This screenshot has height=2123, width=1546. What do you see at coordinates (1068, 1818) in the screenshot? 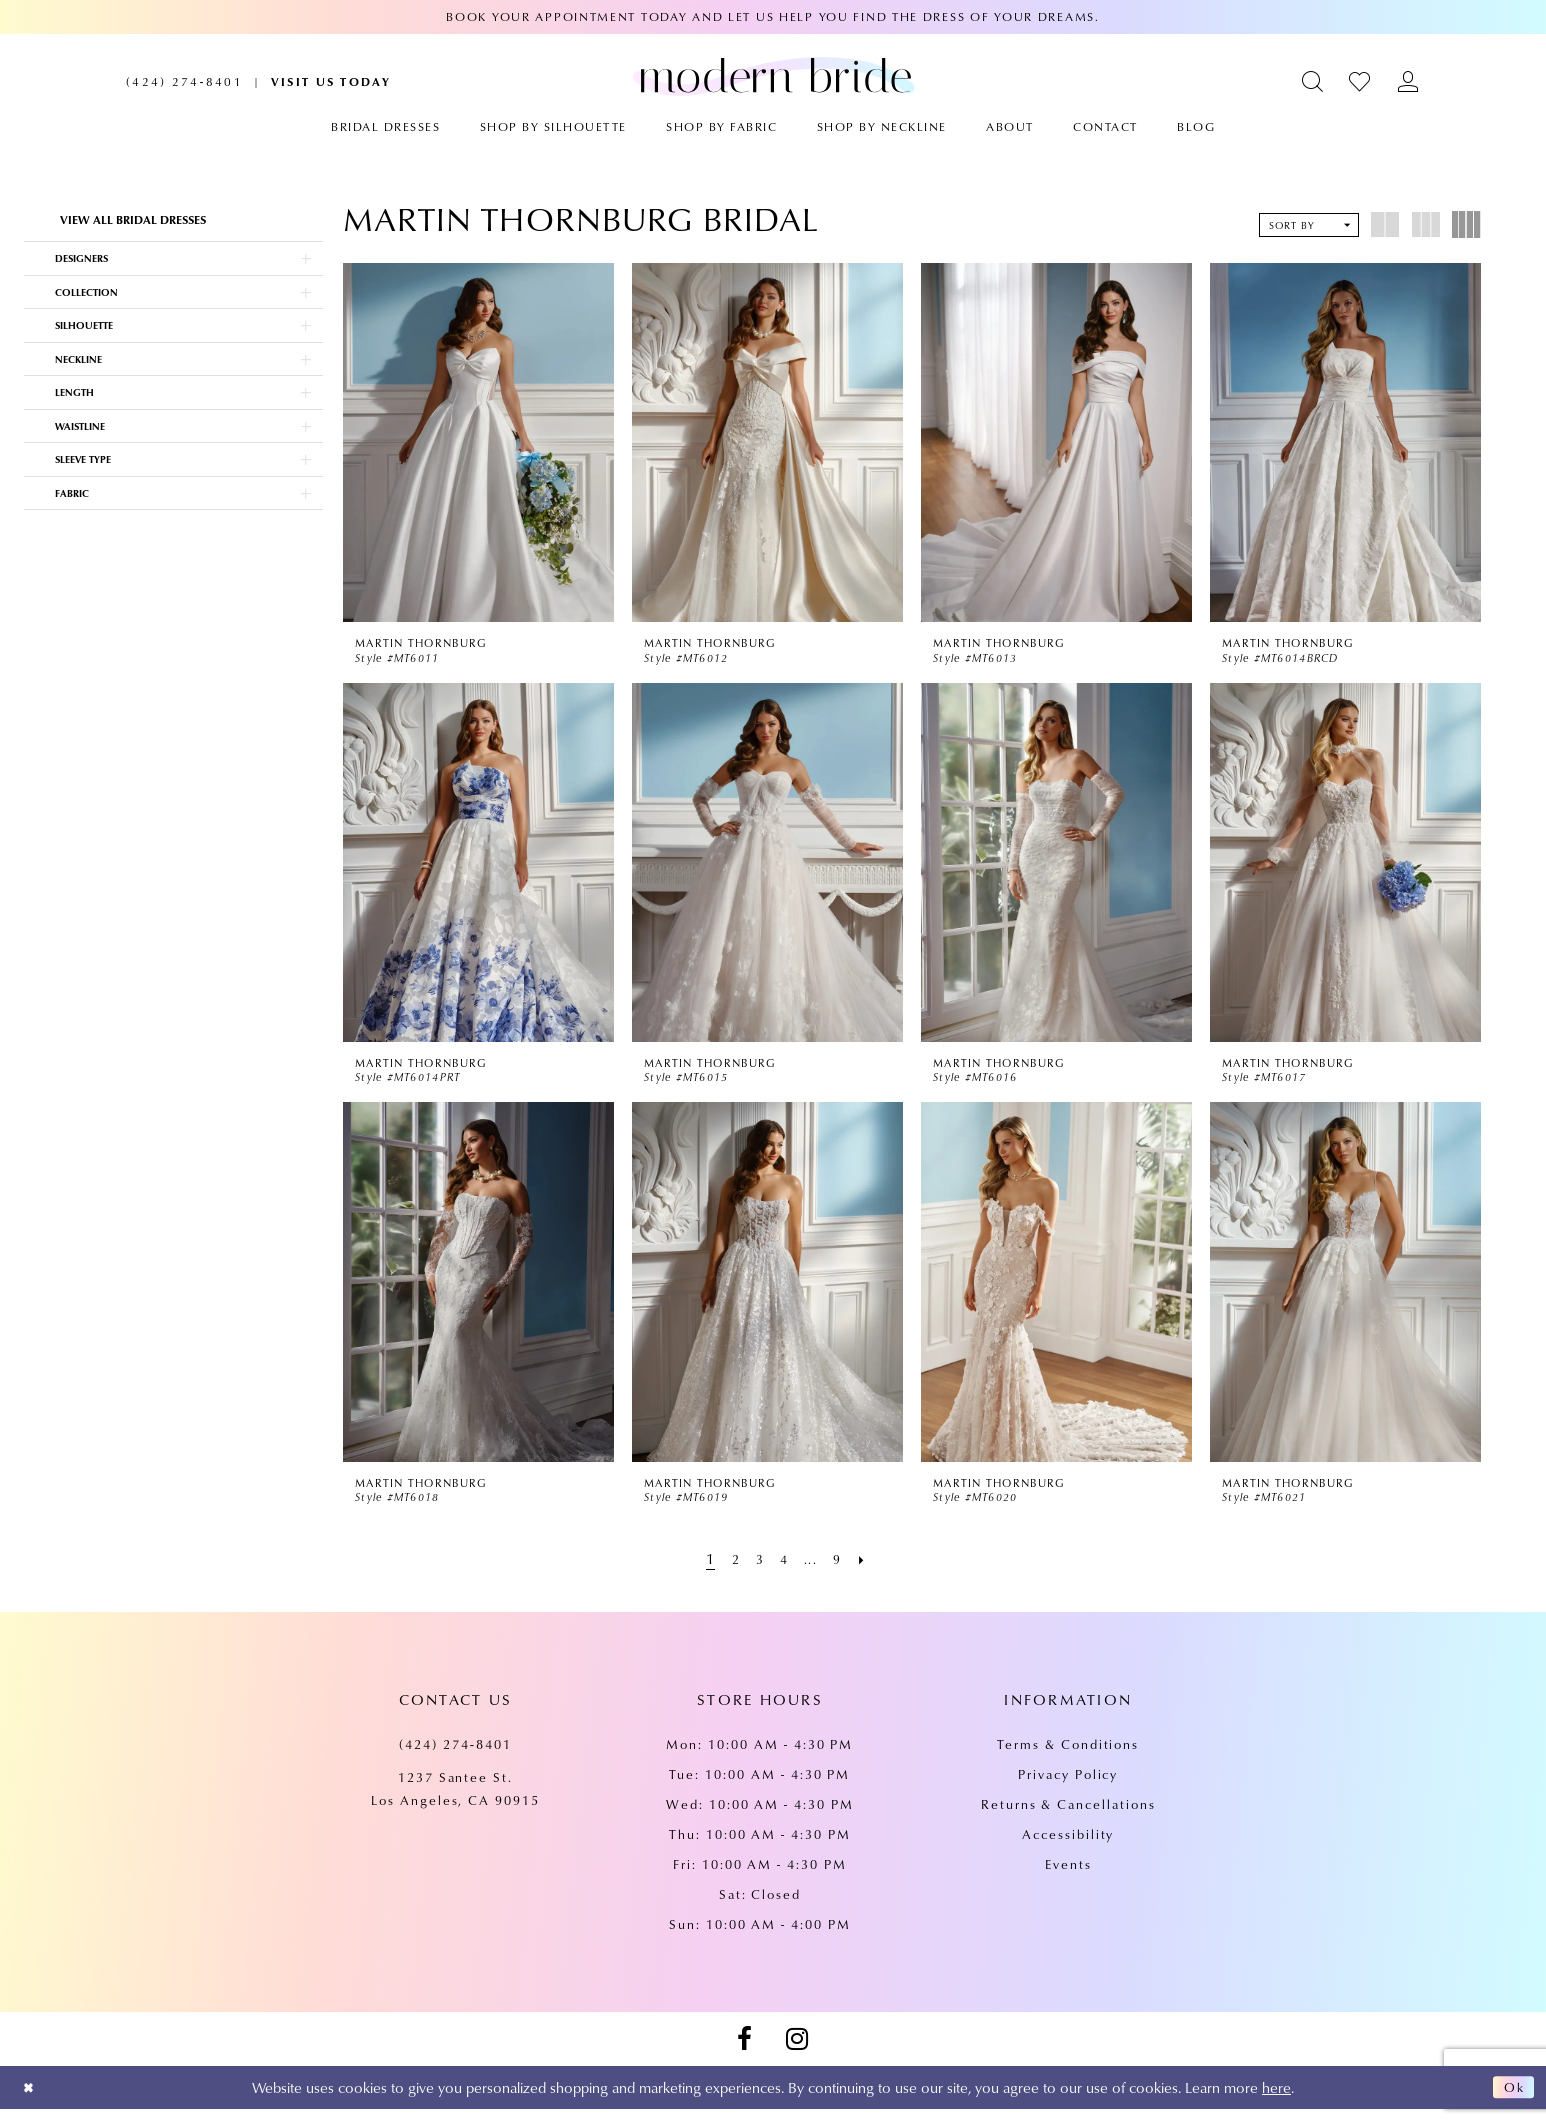
I see `Returns & Cancellations` at bounding box center [1068, 1818].